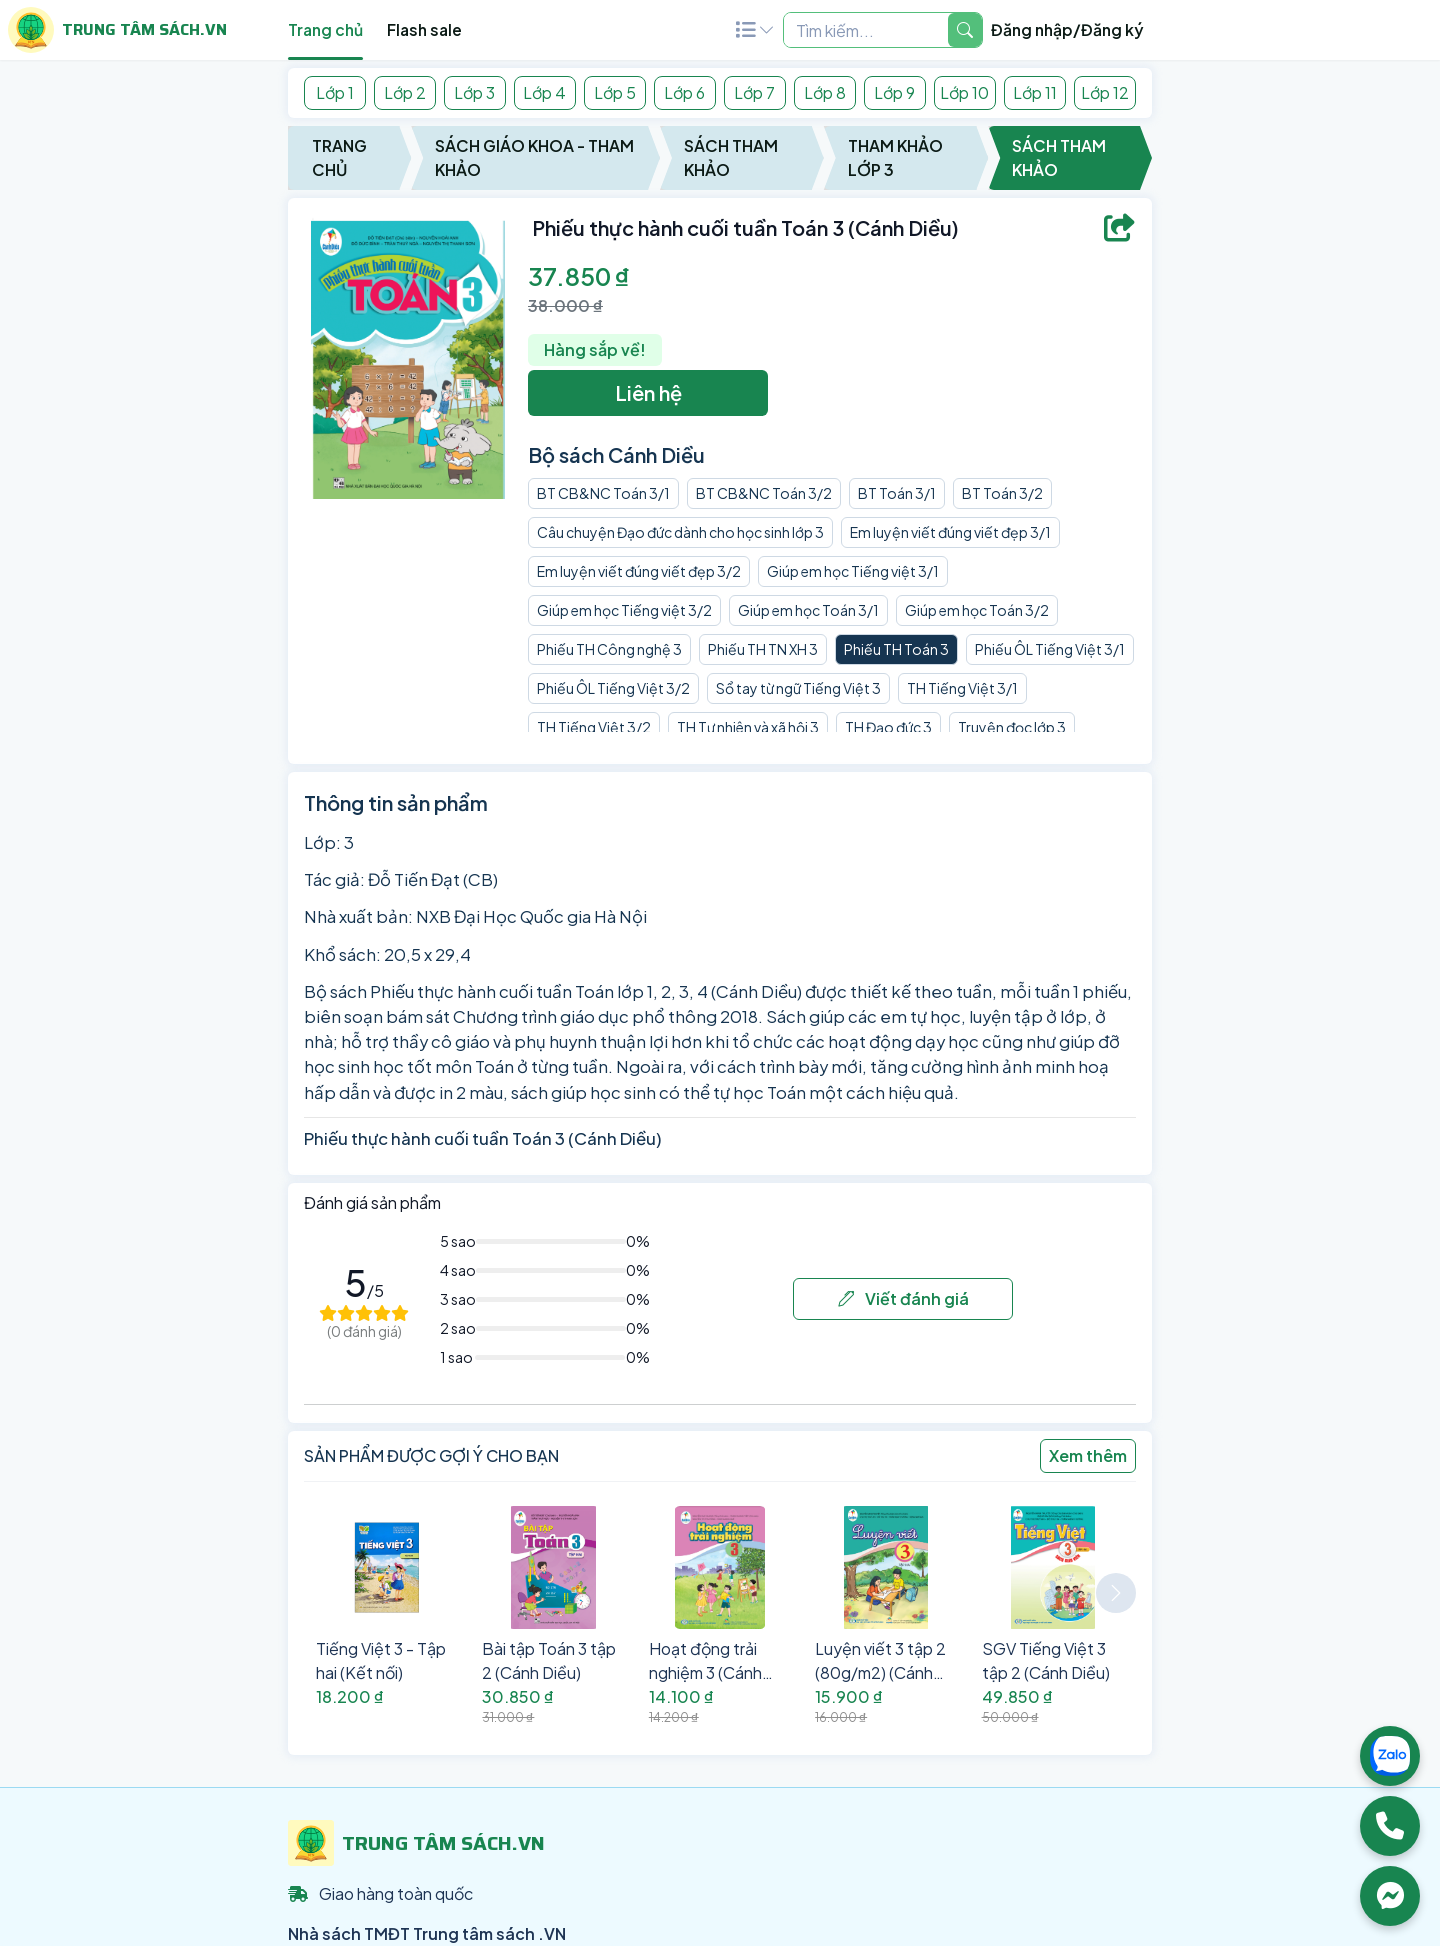  I want to click on Lớp 2, so click(405, 92).